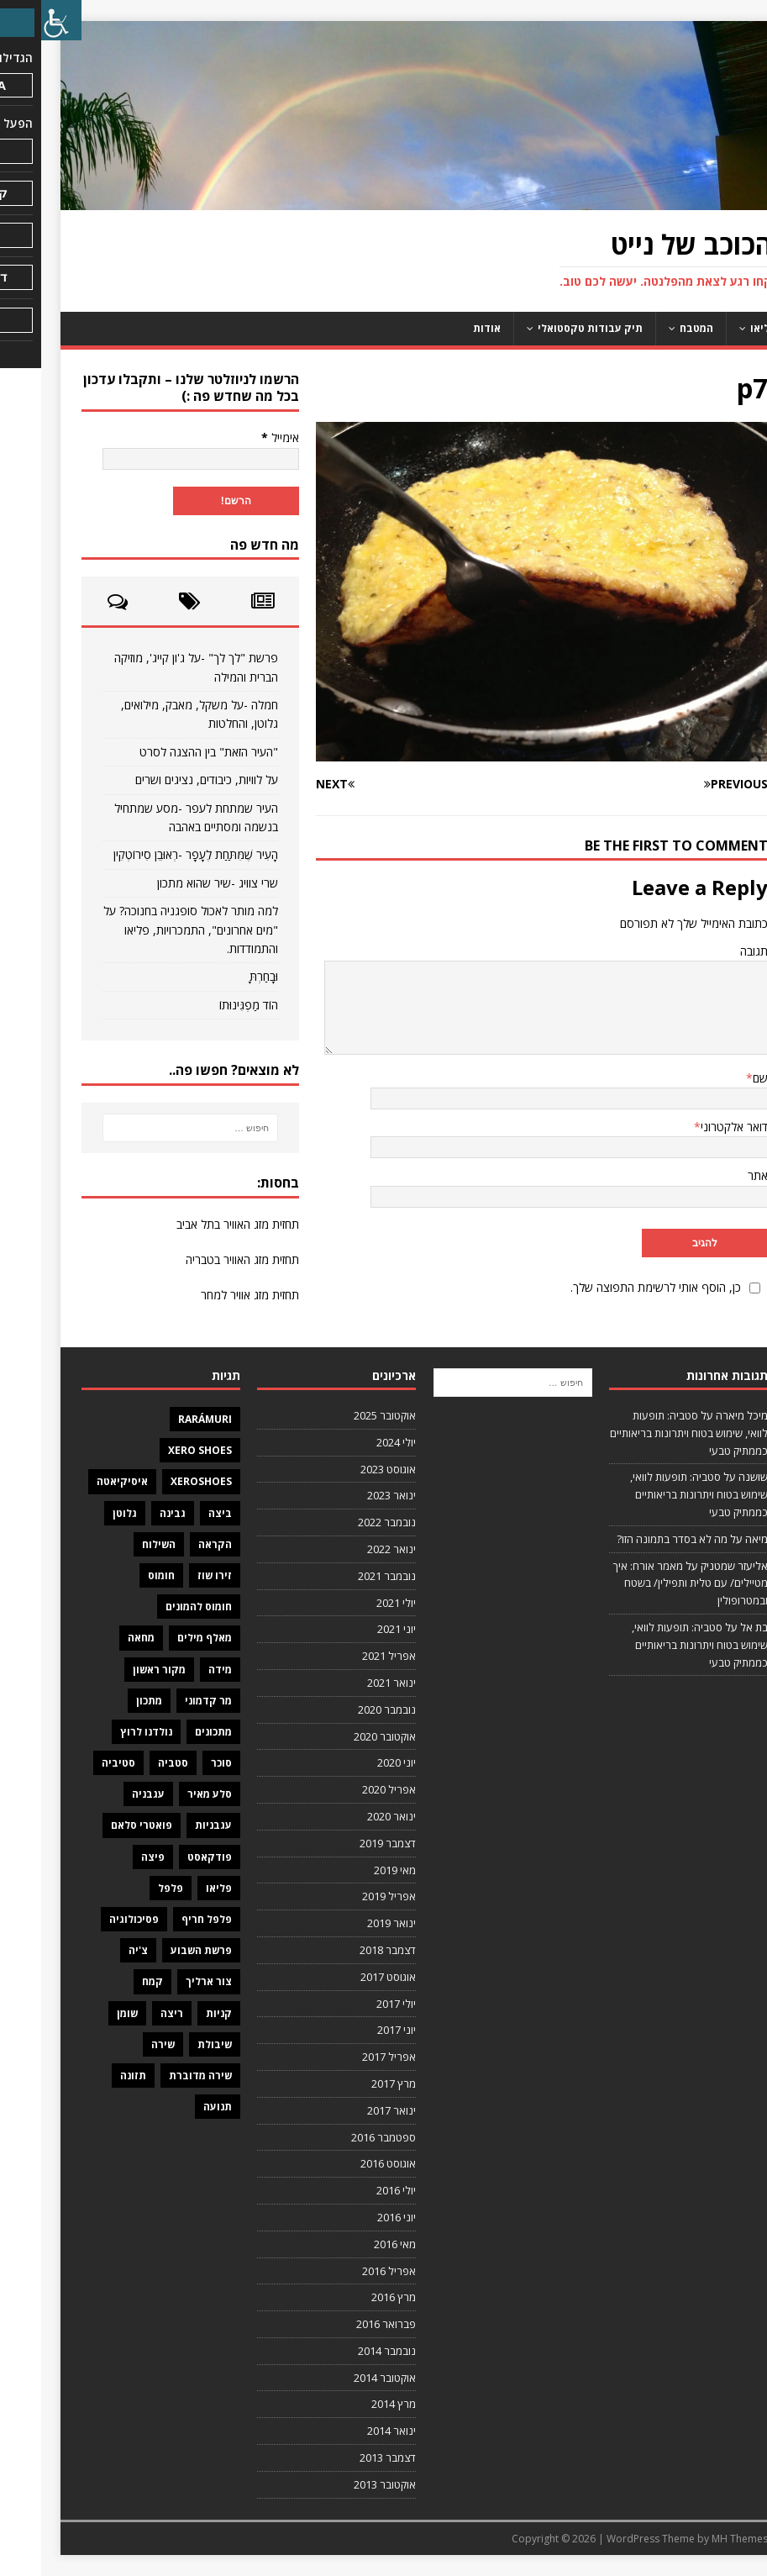  I want to click on ינואר 2022, so click(350, 1549).